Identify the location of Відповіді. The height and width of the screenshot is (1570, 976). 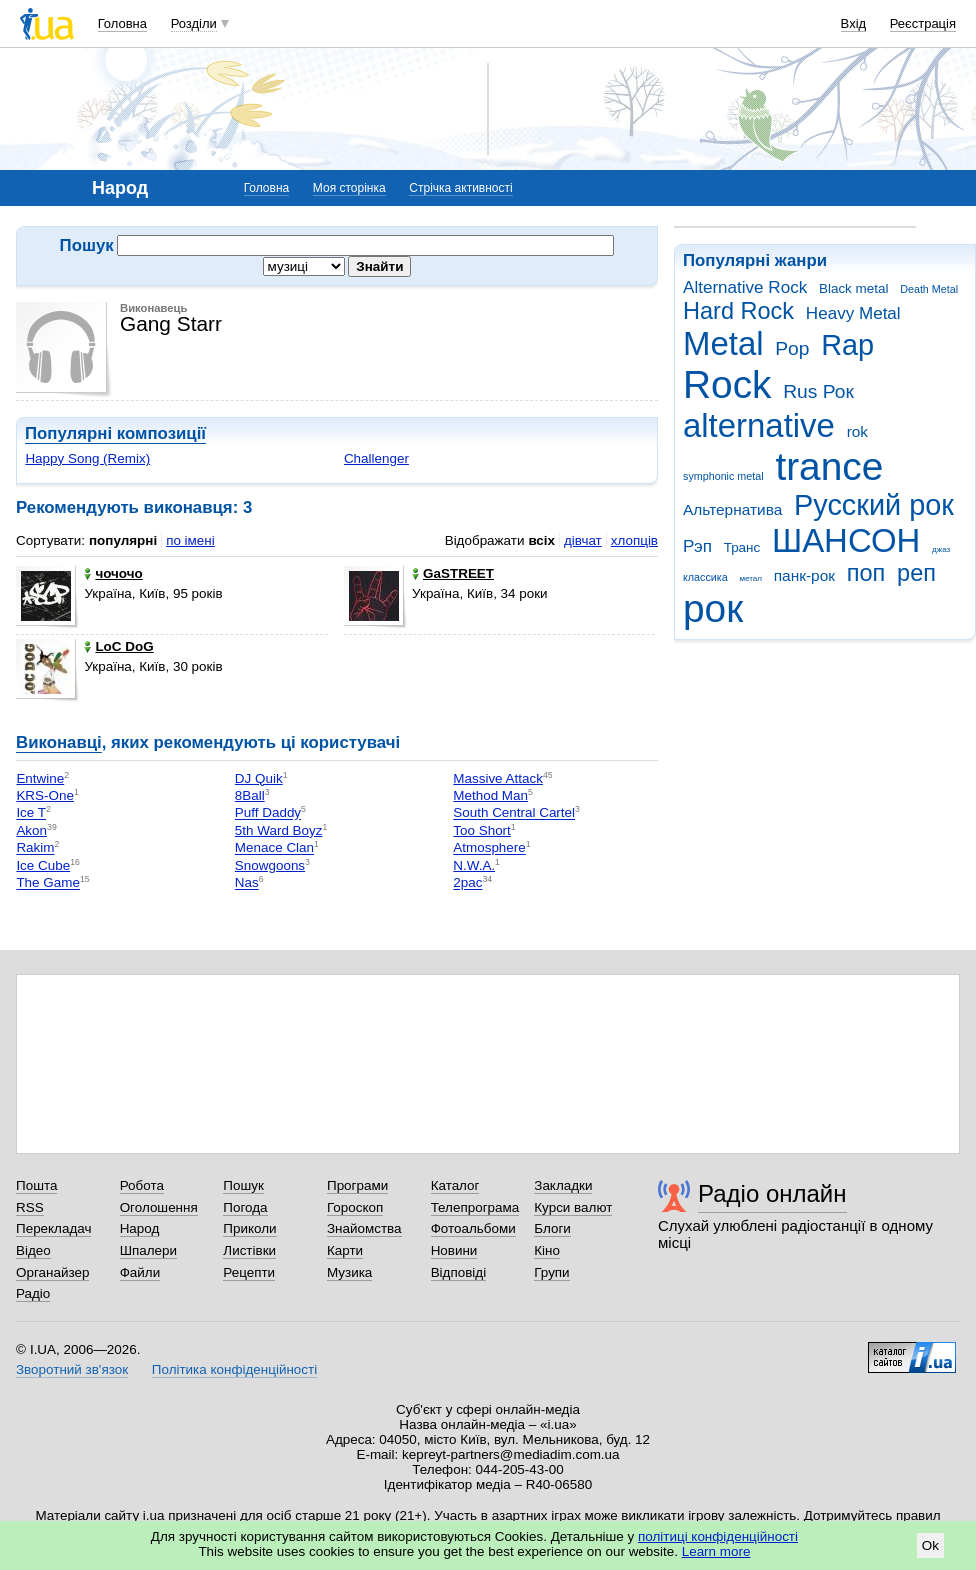
(459, 1272).